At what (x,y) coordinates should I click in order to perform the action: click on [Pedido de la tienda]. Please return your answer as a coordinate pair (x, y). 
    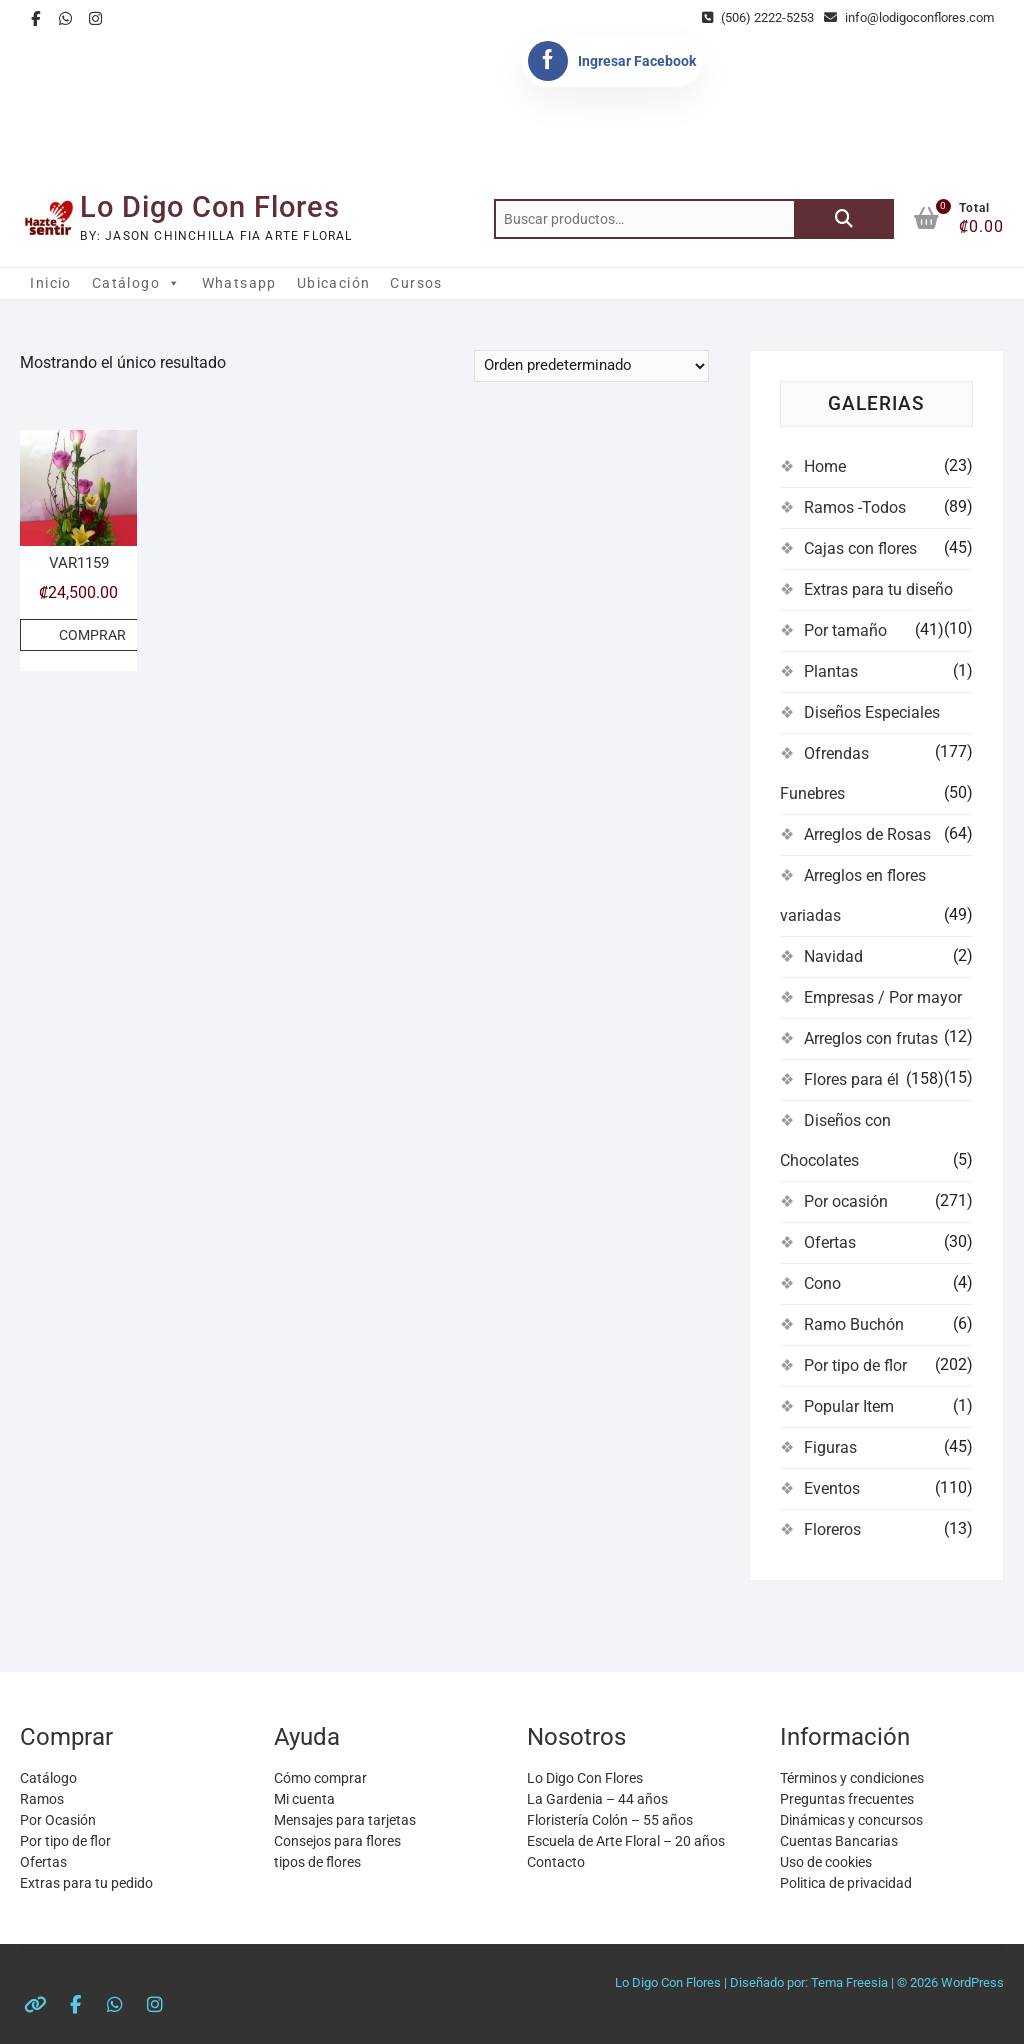
    Looking at the image, I should click on (591, 366).